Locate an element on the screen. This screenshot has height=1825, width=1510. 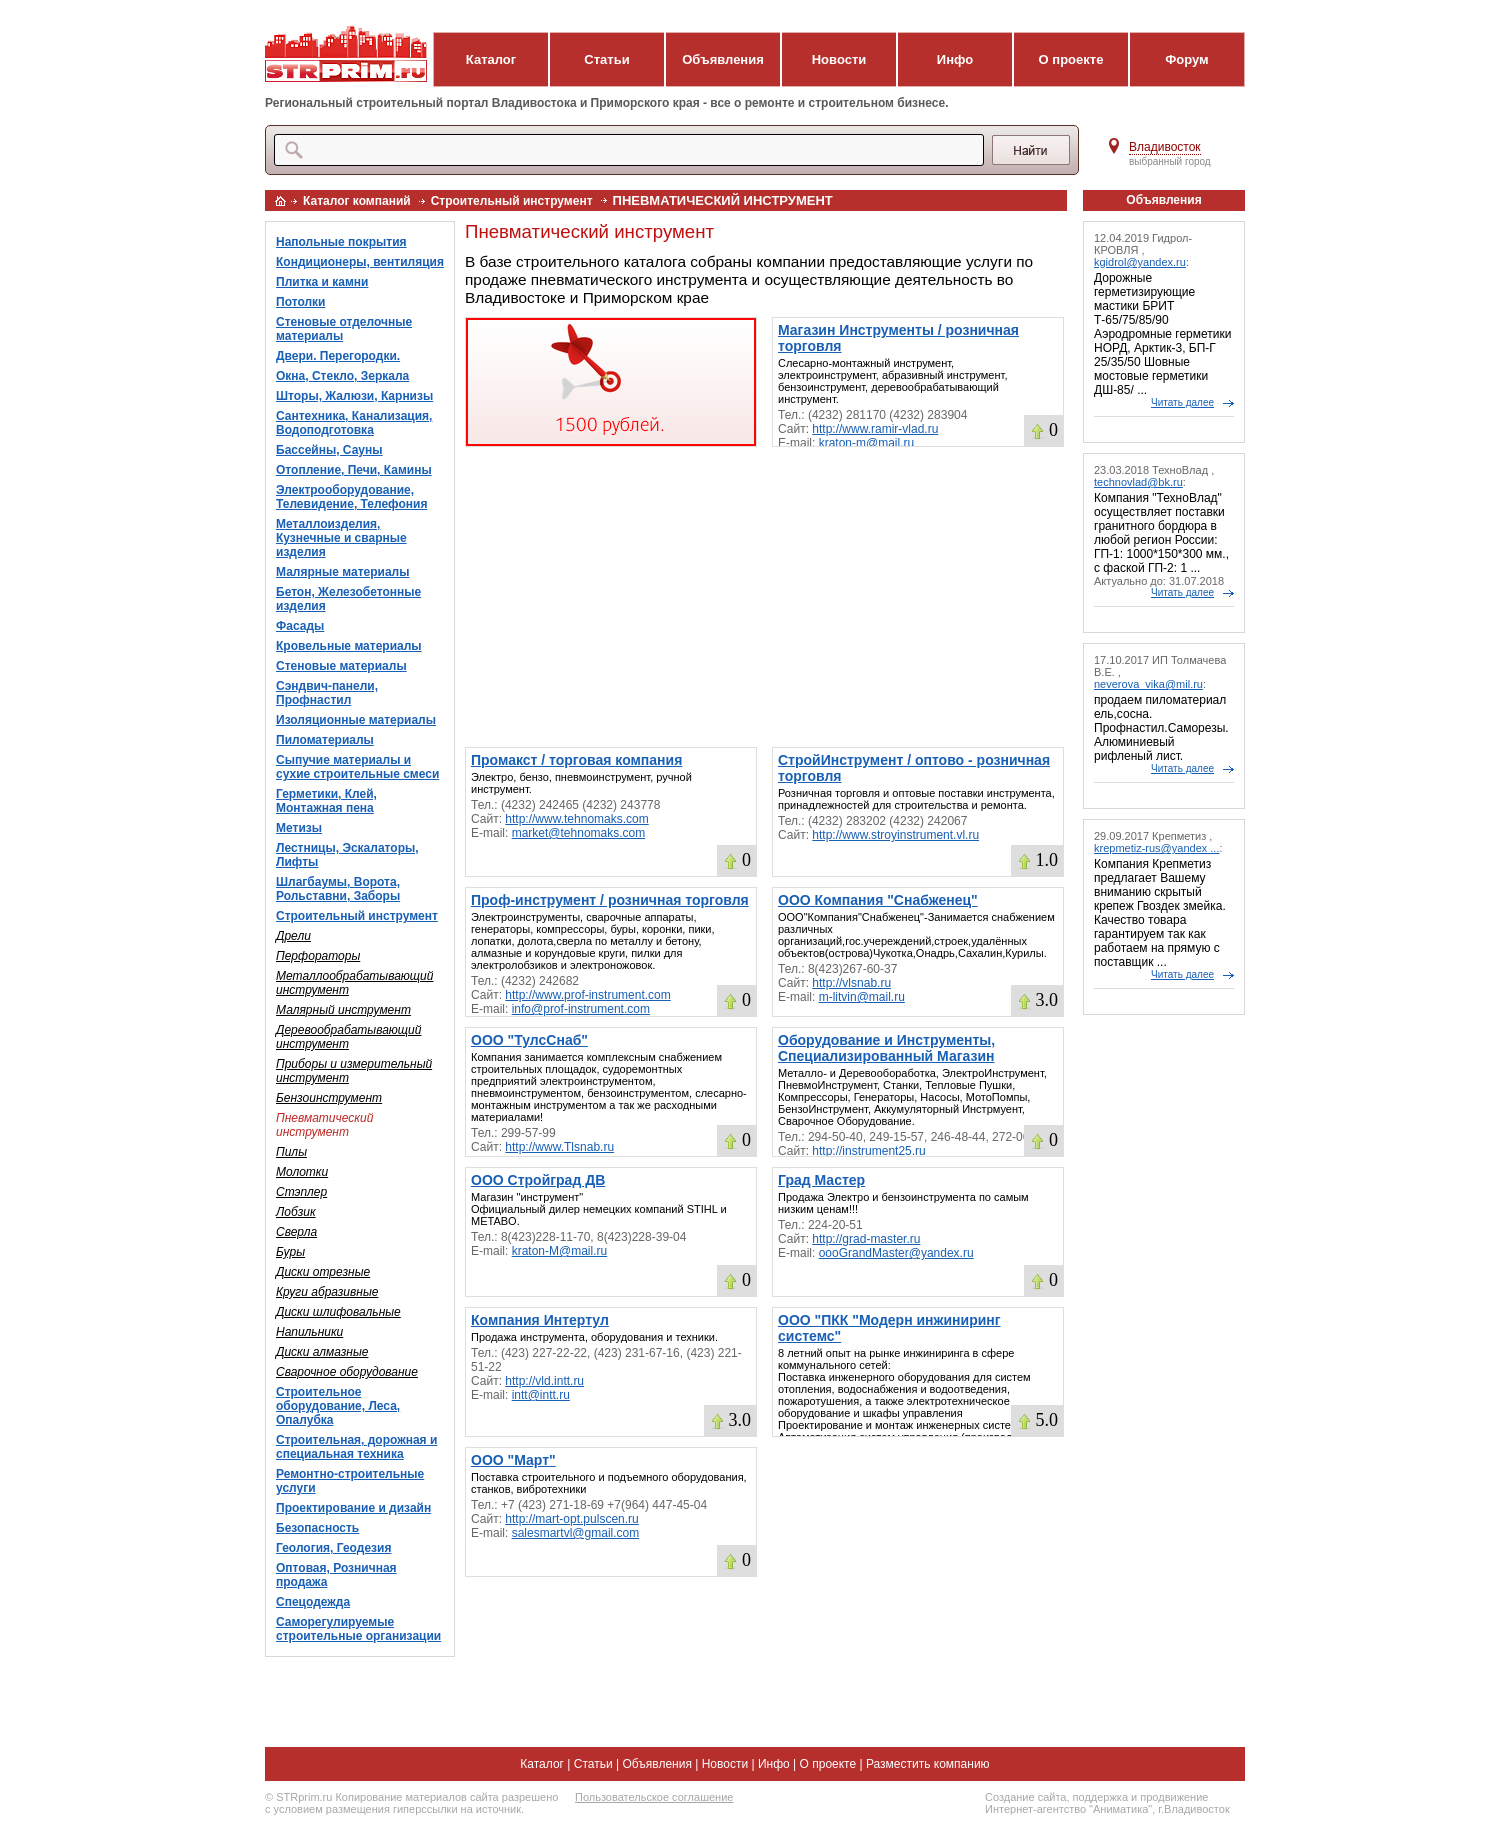
Перфораторы is located at coordinates (318, 956).